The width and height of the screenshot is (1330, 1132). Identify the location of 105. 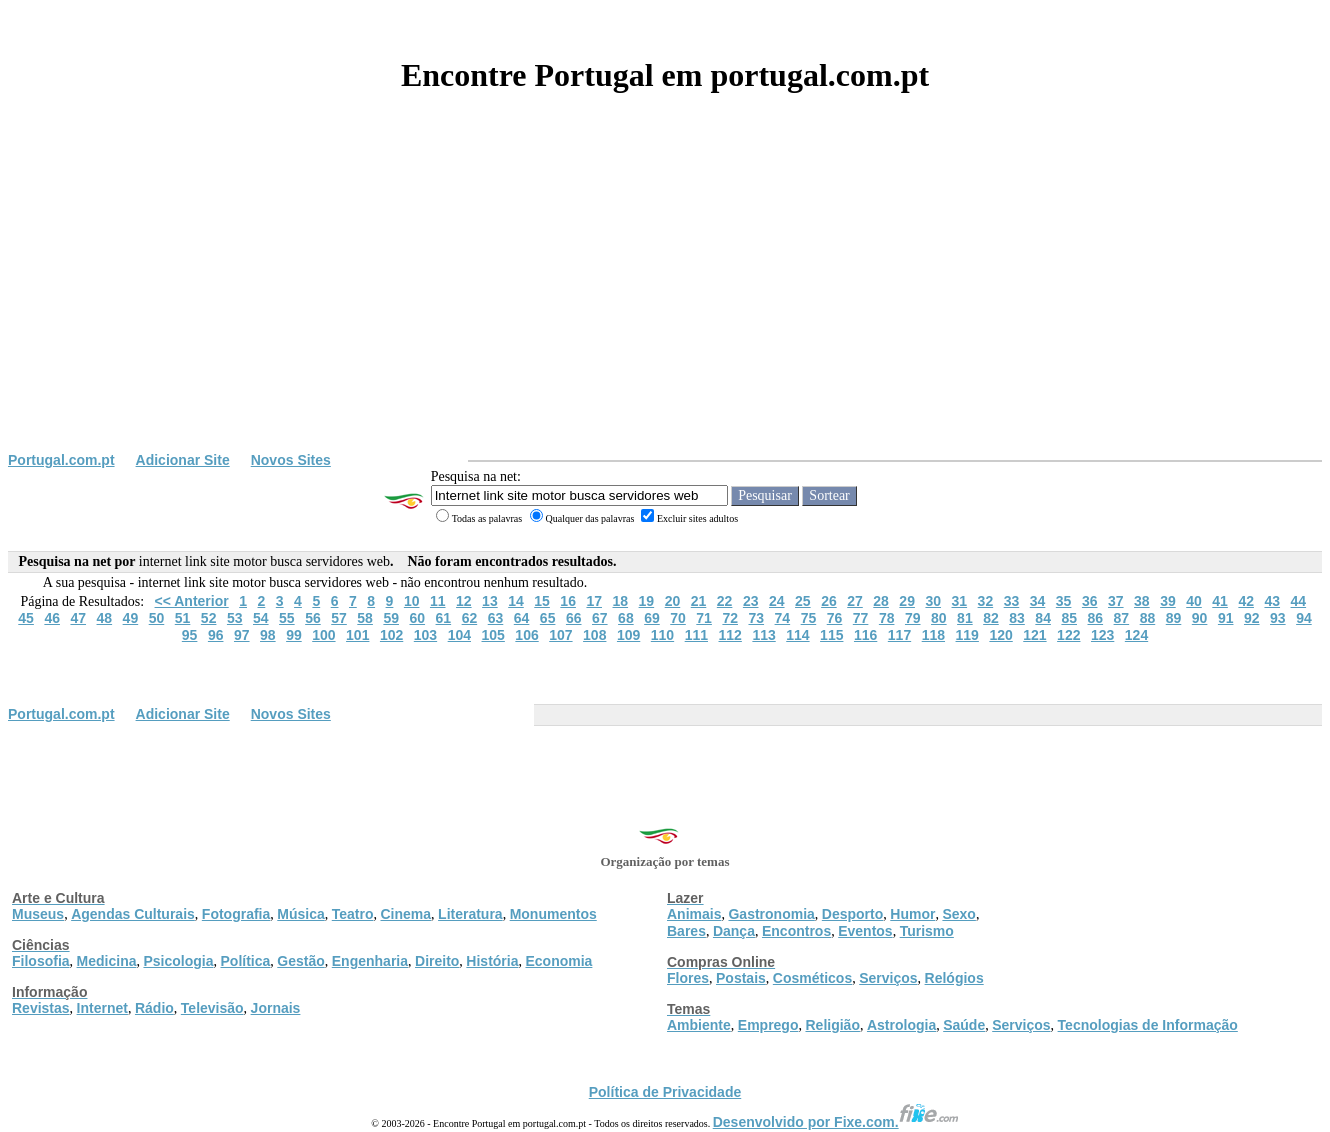
(493, 635).